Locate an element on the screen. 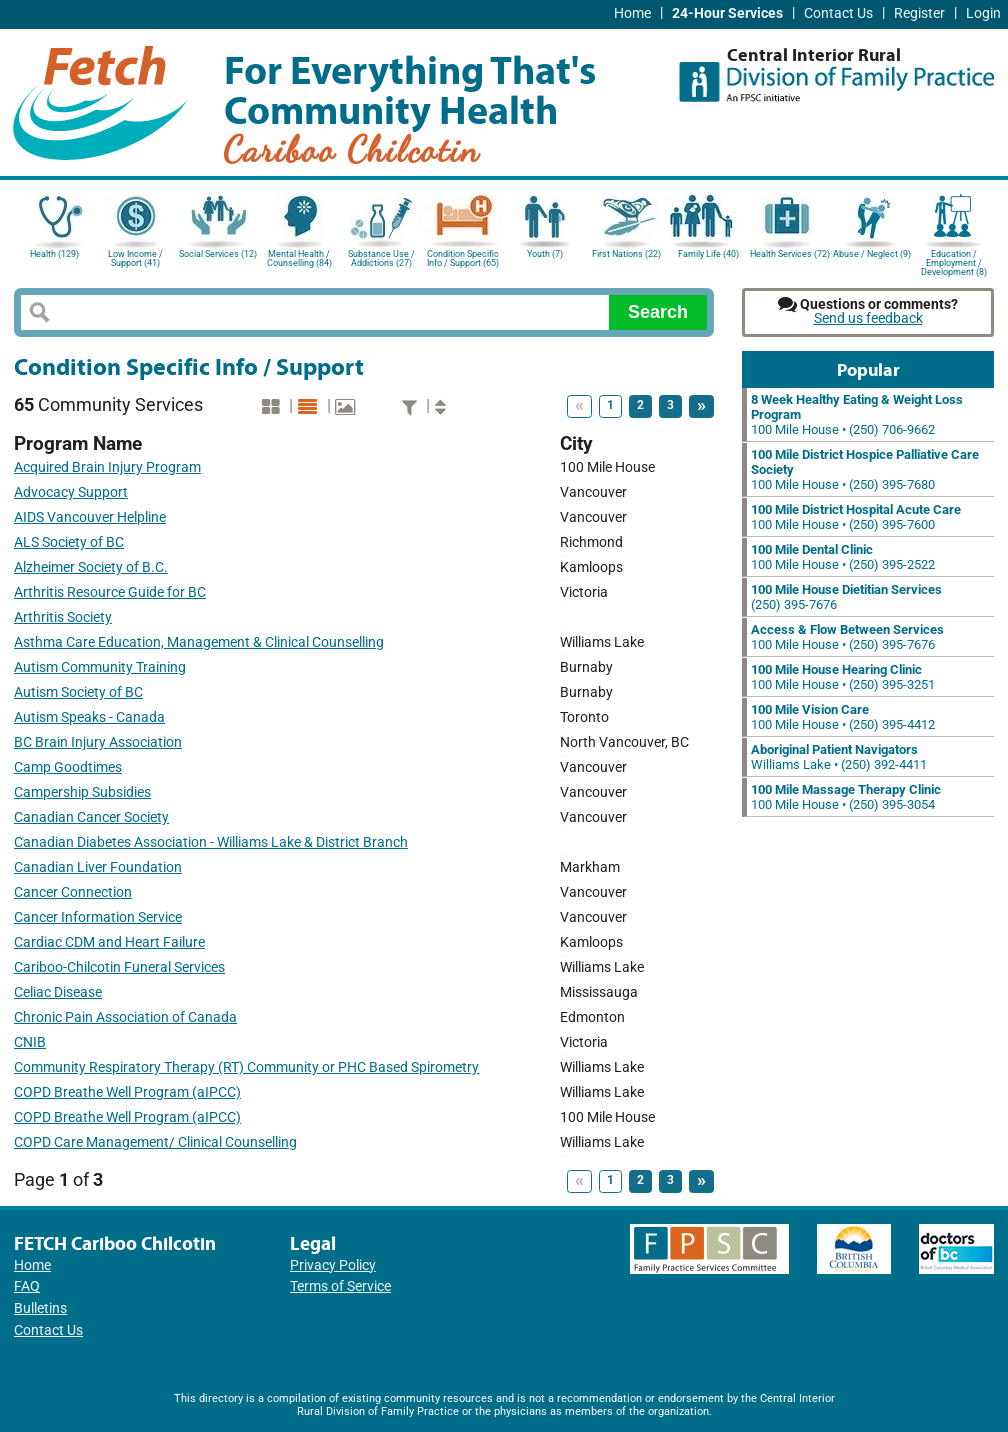 The height and width of the screenshot is (1432, 1008). Canadian Diabetes Association - Williams Lake & District Branch is located at coordinates (211, 842).